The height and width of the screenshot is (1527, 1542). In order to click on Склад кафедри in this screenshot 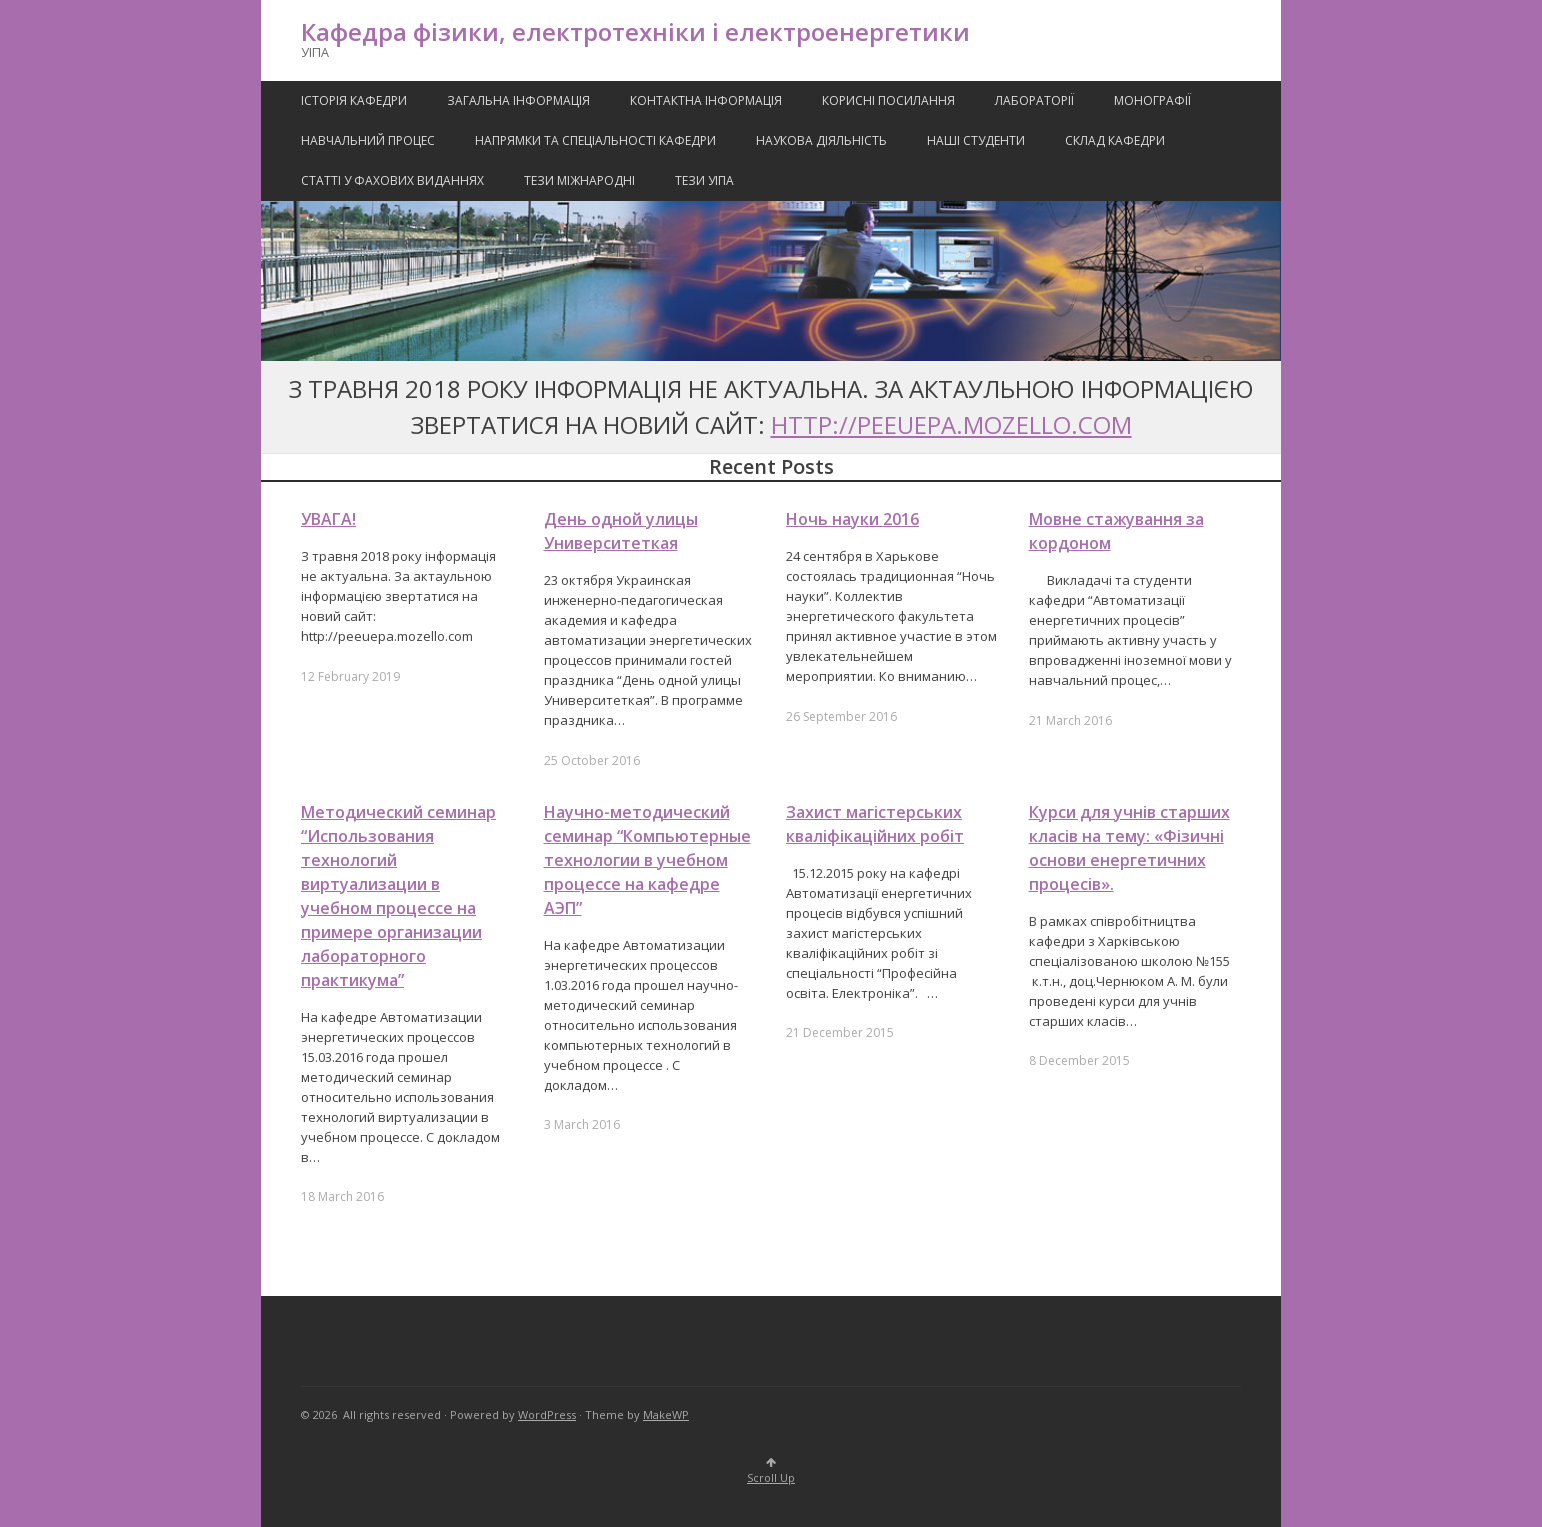, I will do `click(1115, 140)`.